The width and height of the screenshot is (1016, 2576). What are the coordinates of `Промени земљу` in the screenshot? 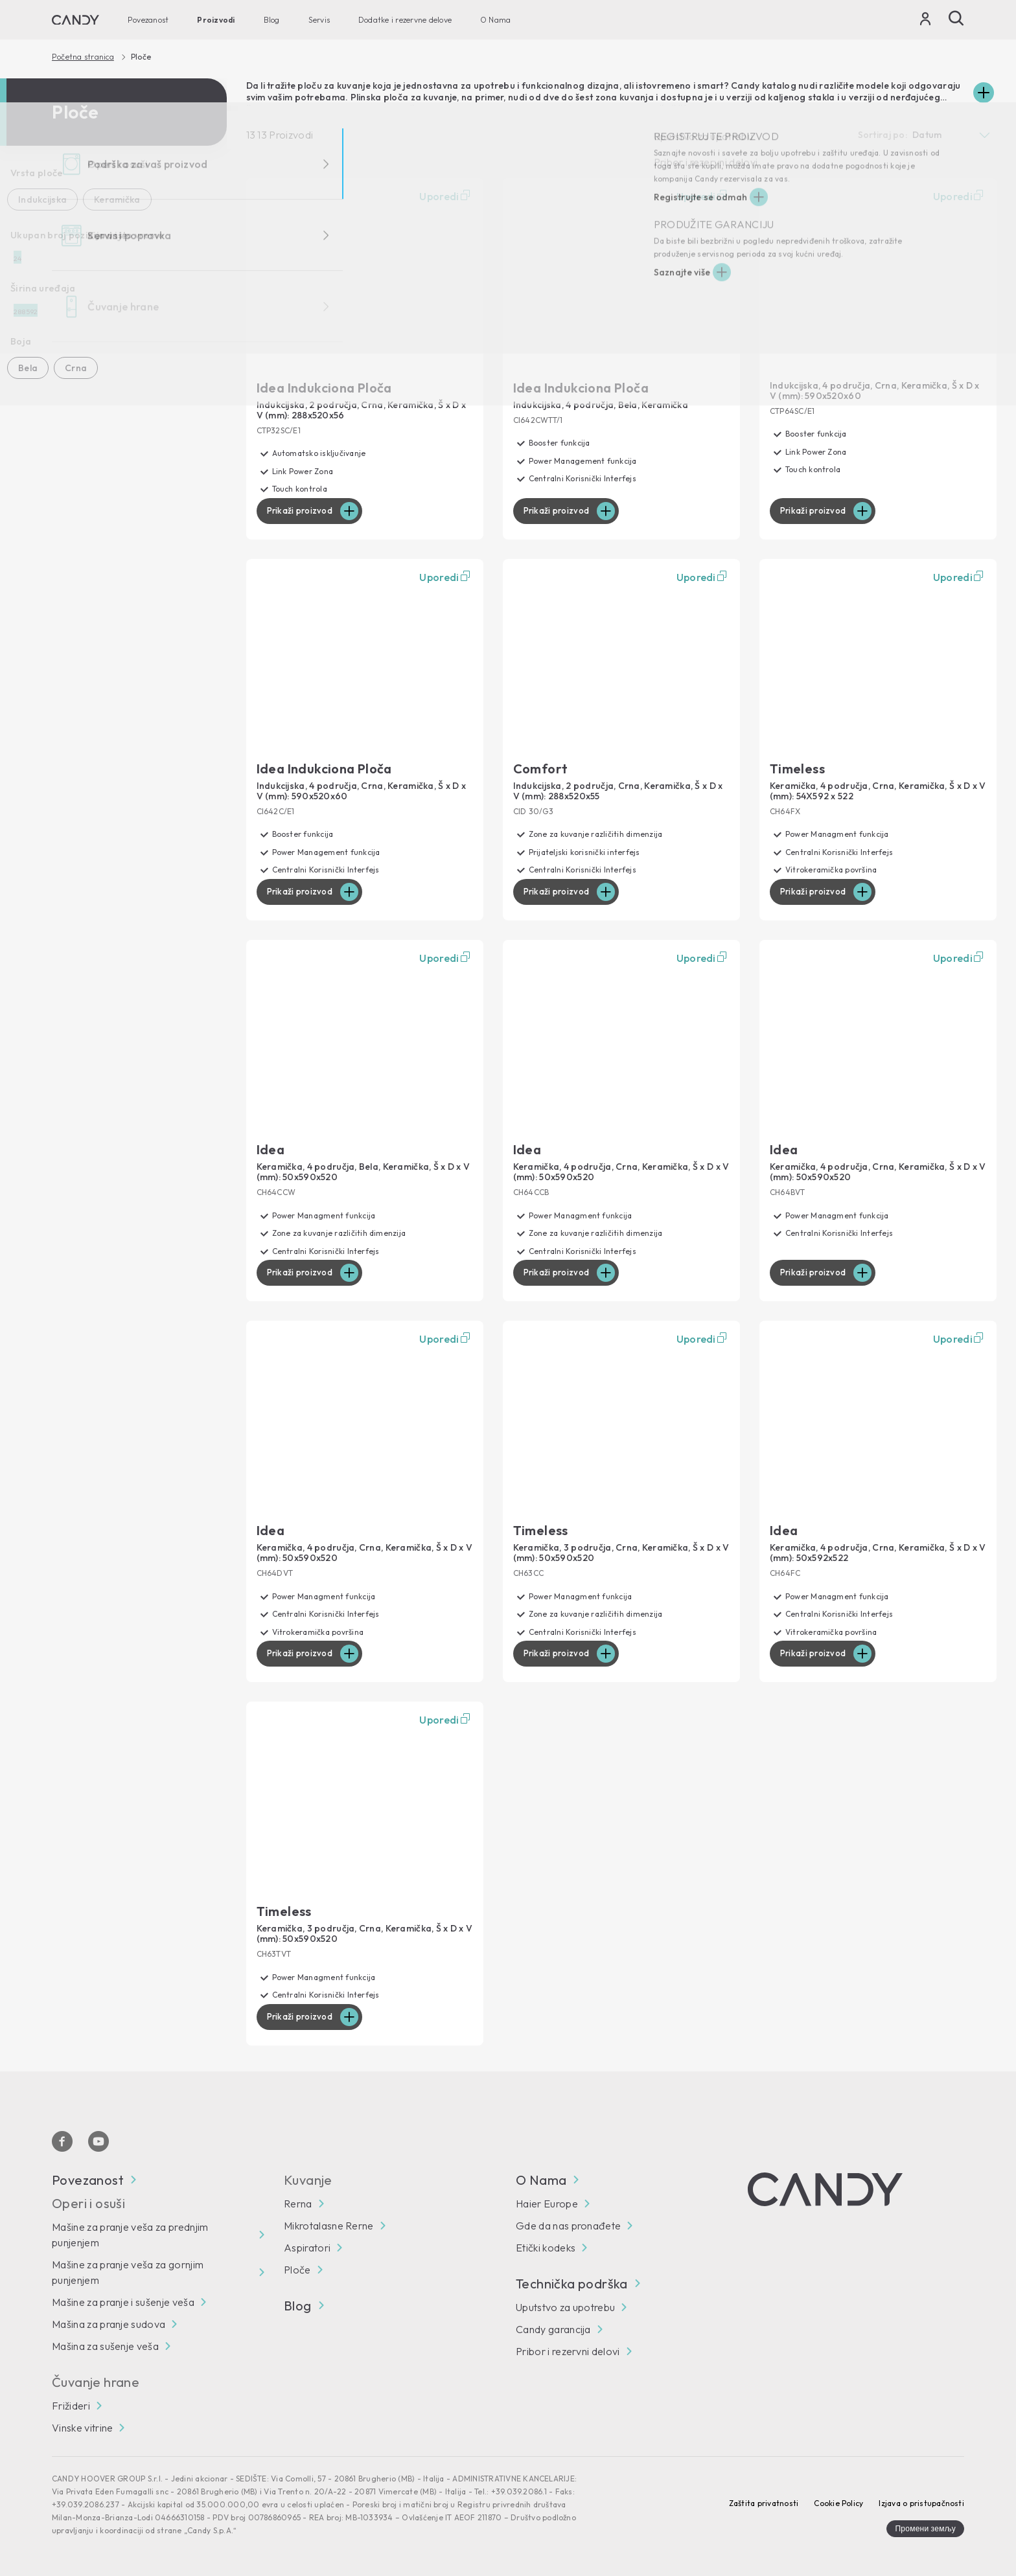 It's located at (925, 2528).